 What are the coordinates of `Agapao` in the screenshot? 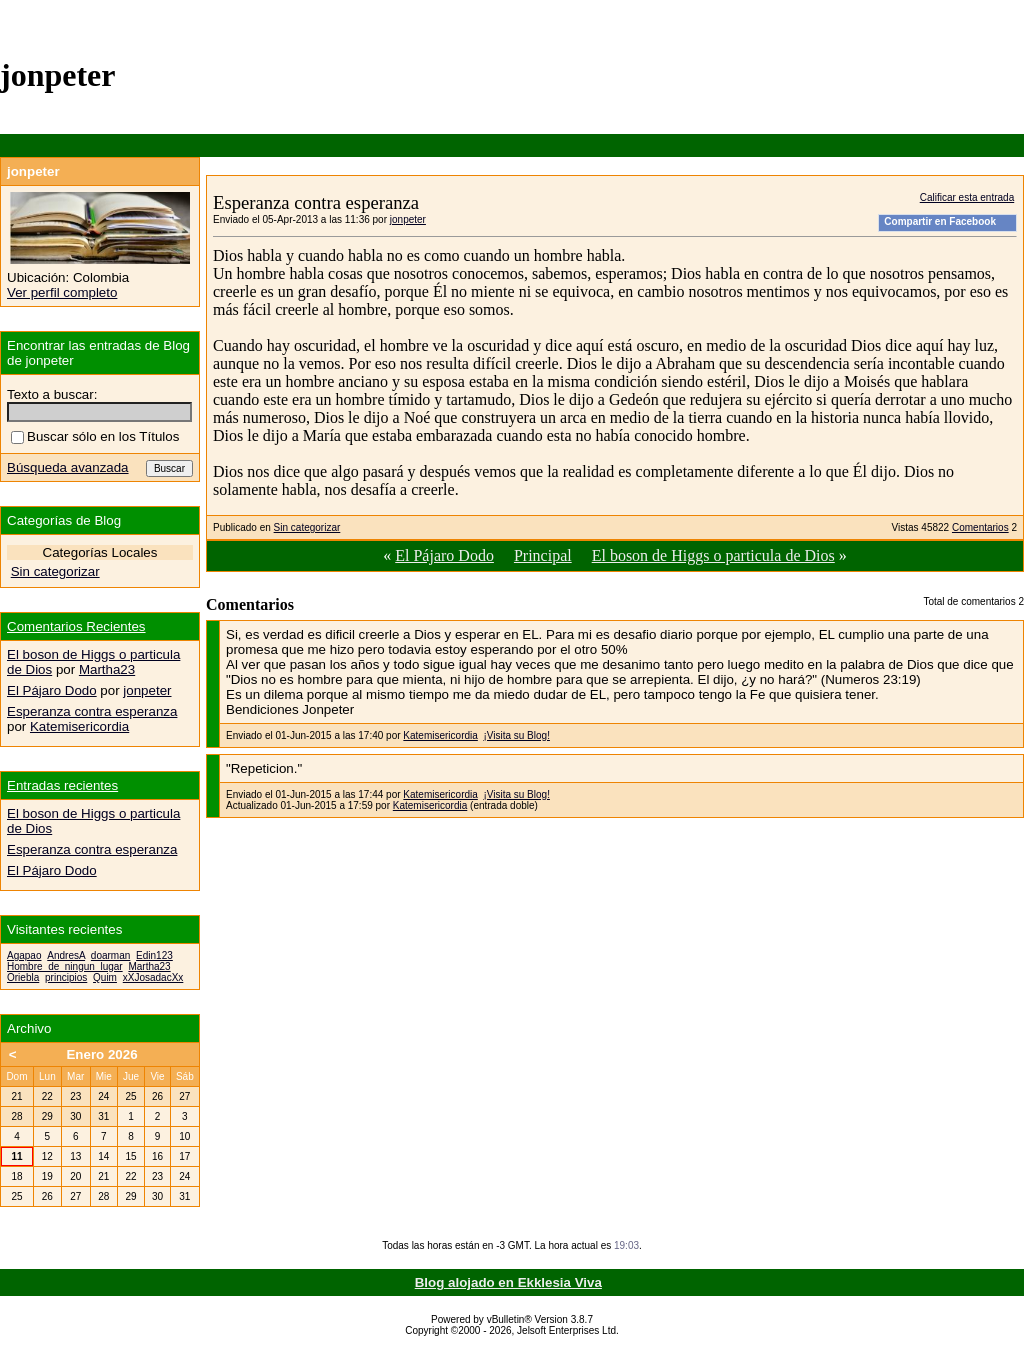 It's located at (24, 955).